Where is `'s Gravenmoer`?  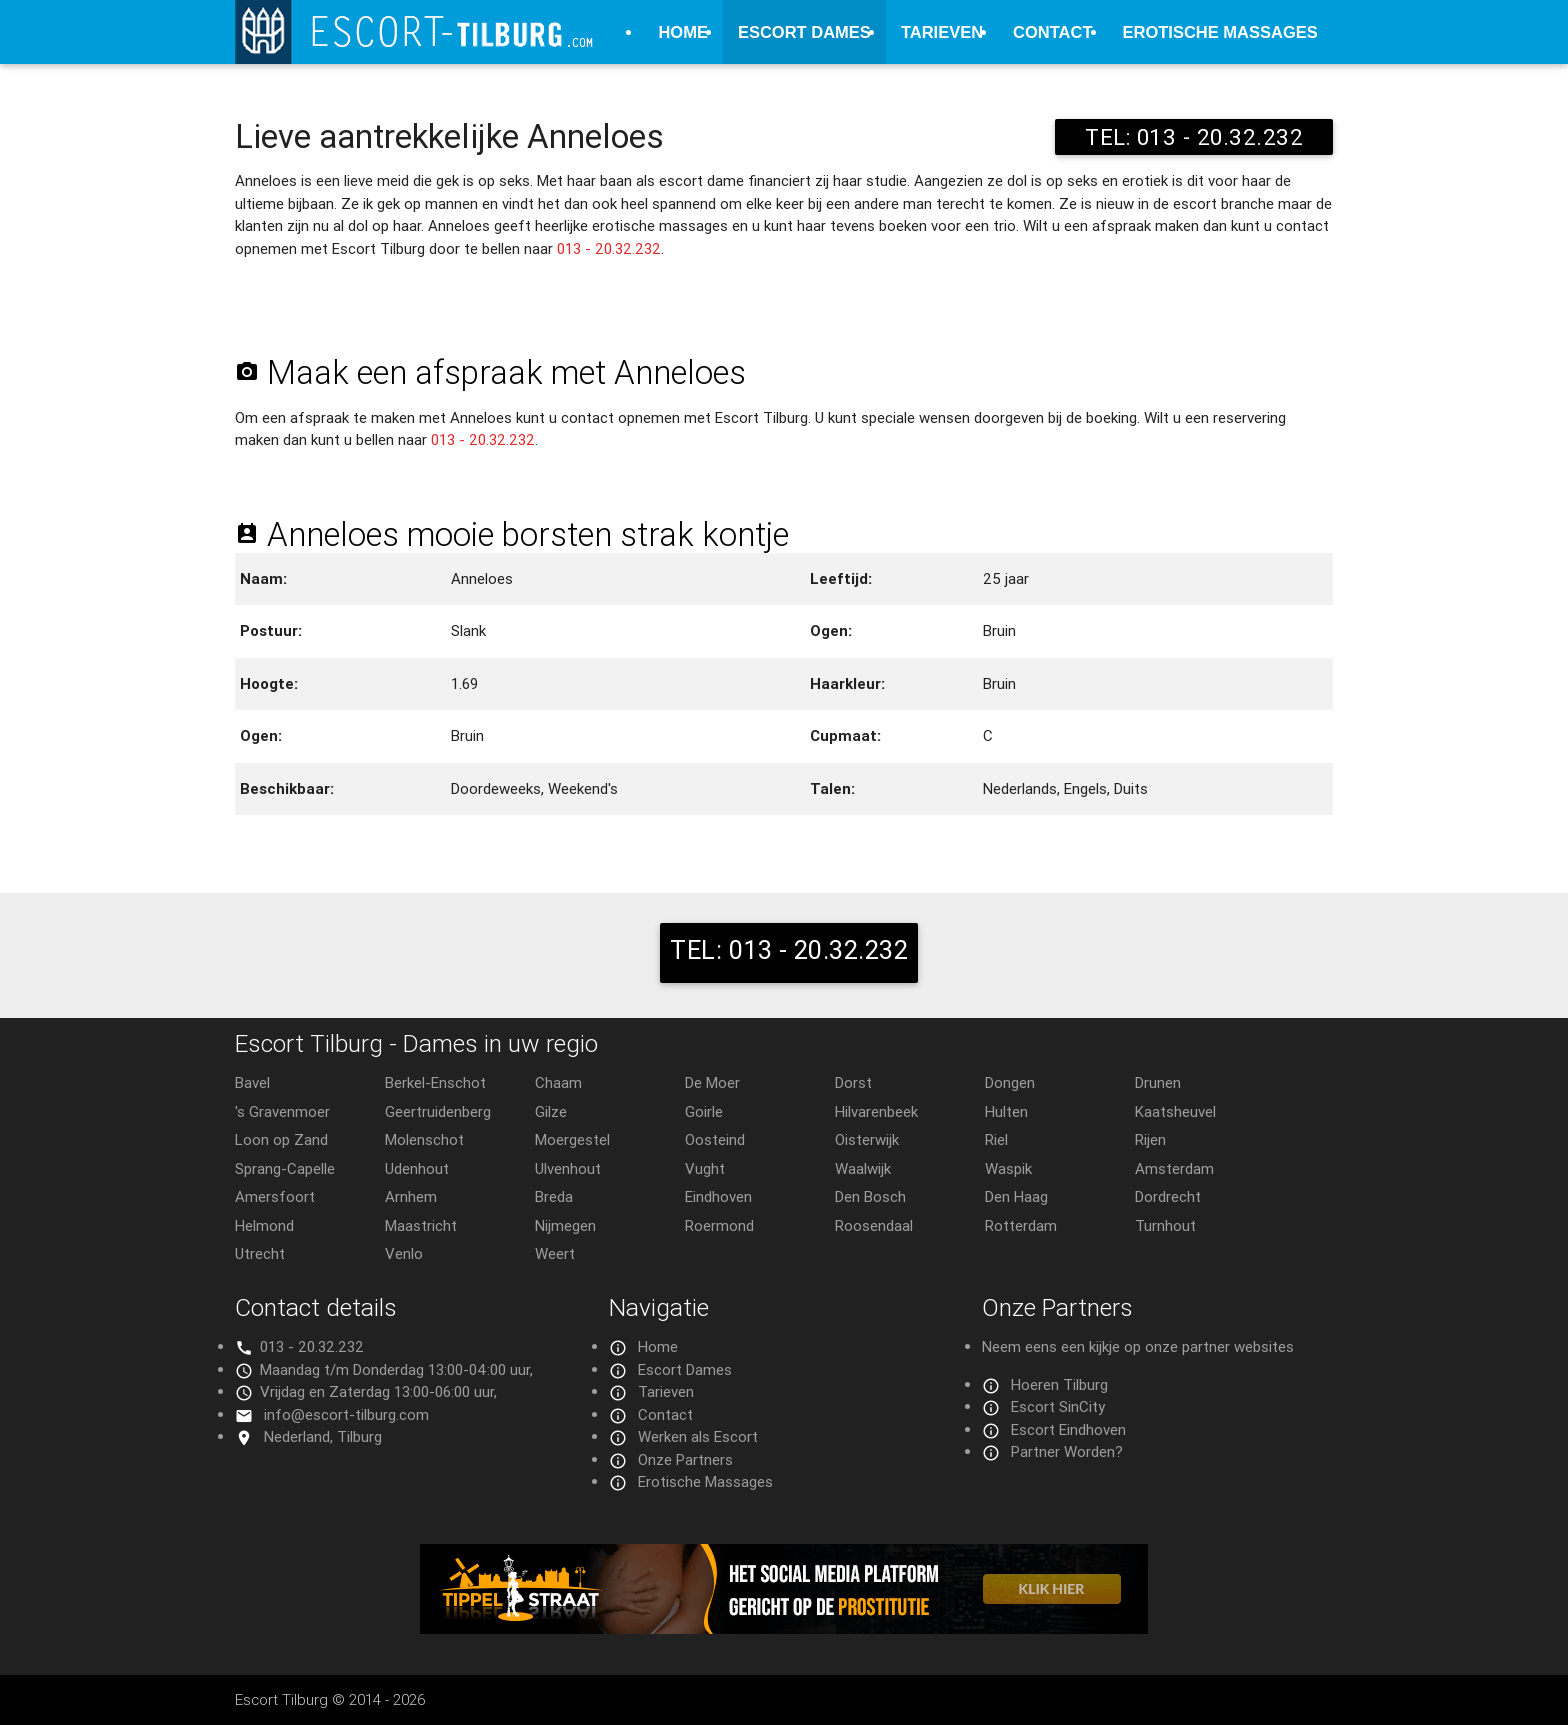 's Gravenmoer is located at coordinates (282, 1111).